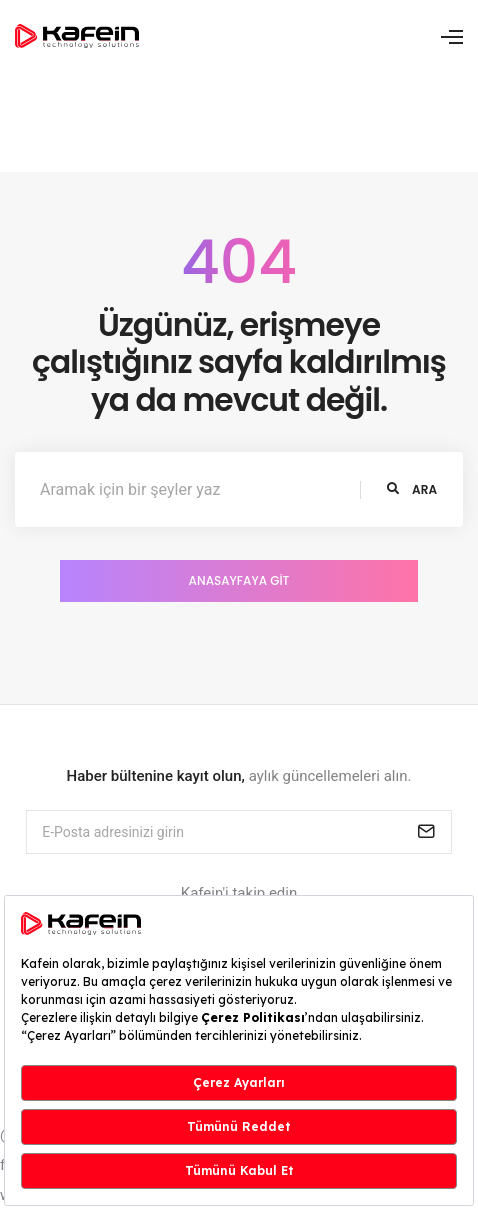  I want to click on ara, so click(412, 489).